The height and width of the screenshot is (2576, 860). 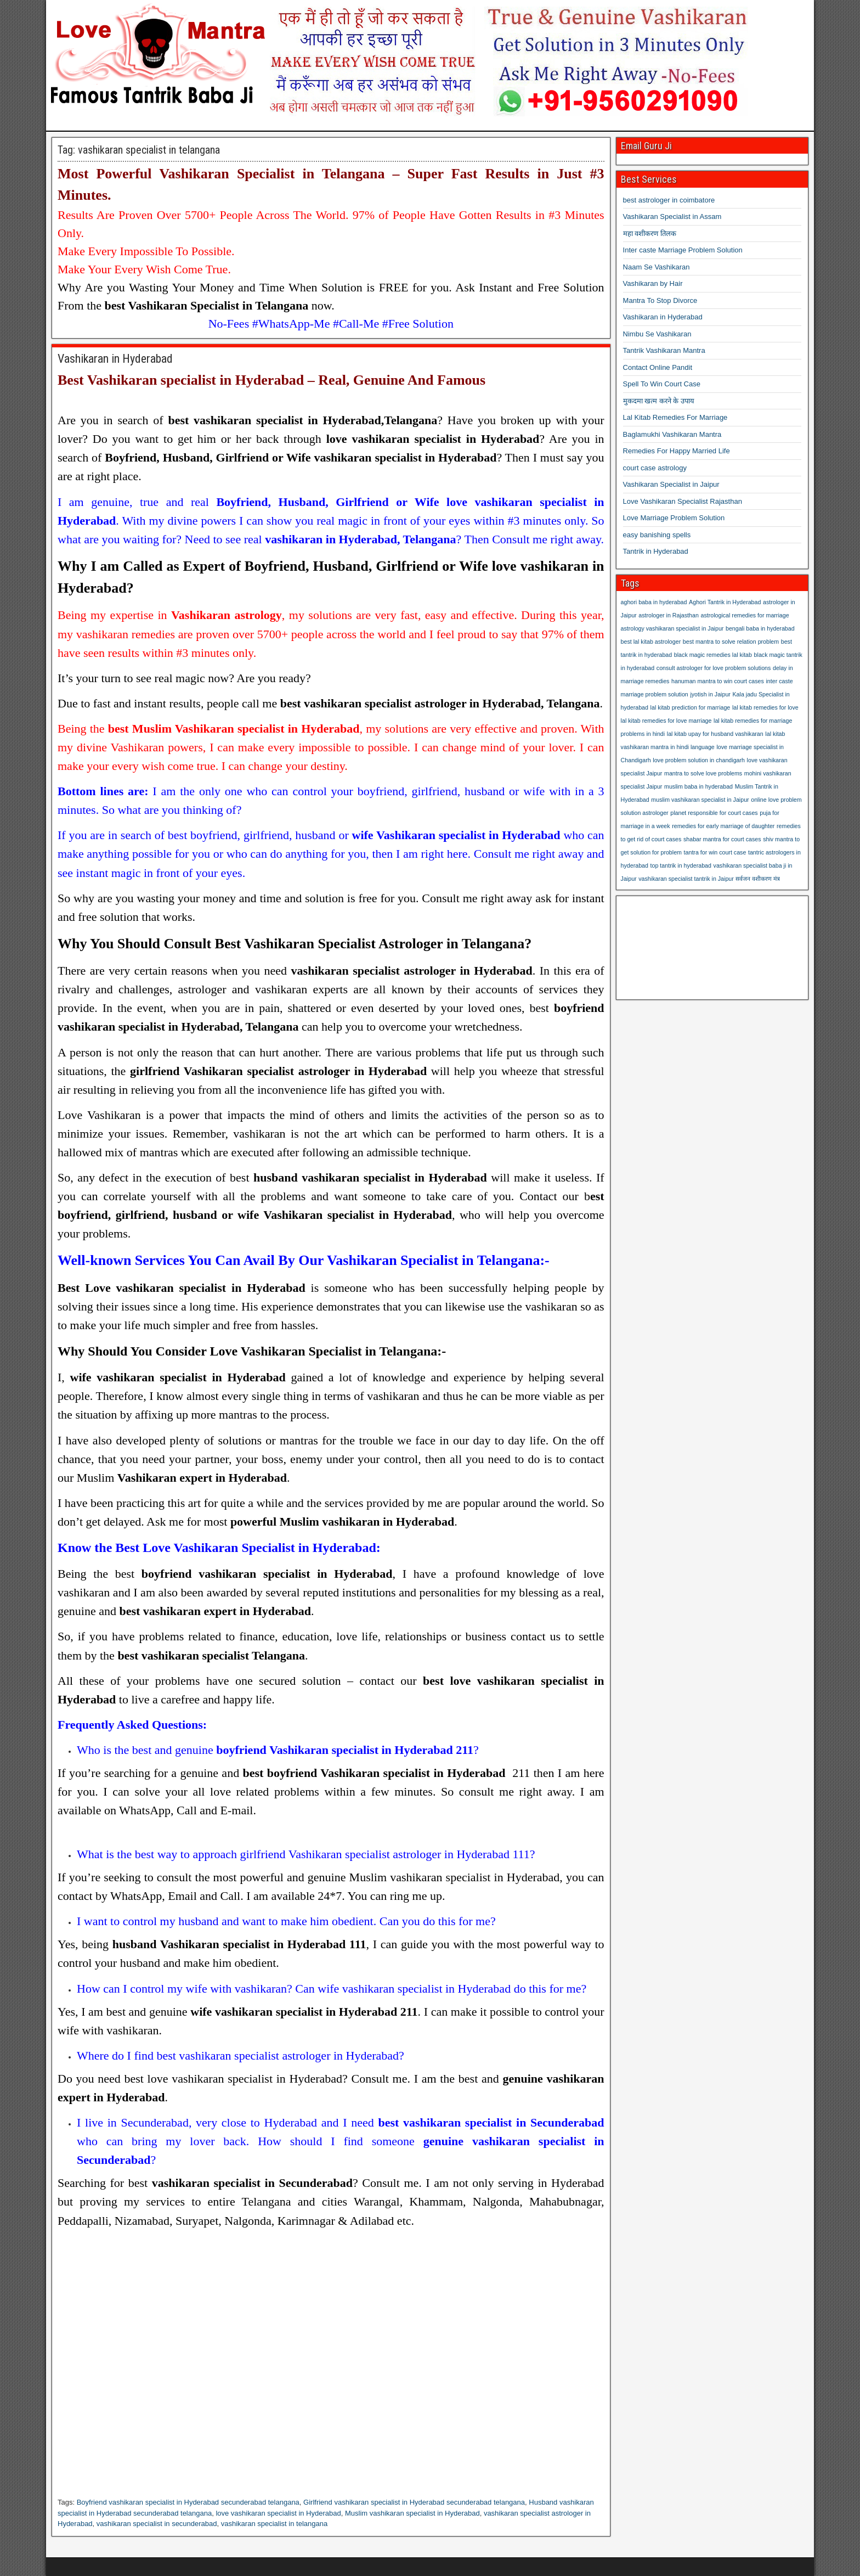 I want to click on vashikaran specialist tantrik in Jaipur [vashikaran specialist tantrik in Jaipur (1 item)], so click(x=686, y=878).